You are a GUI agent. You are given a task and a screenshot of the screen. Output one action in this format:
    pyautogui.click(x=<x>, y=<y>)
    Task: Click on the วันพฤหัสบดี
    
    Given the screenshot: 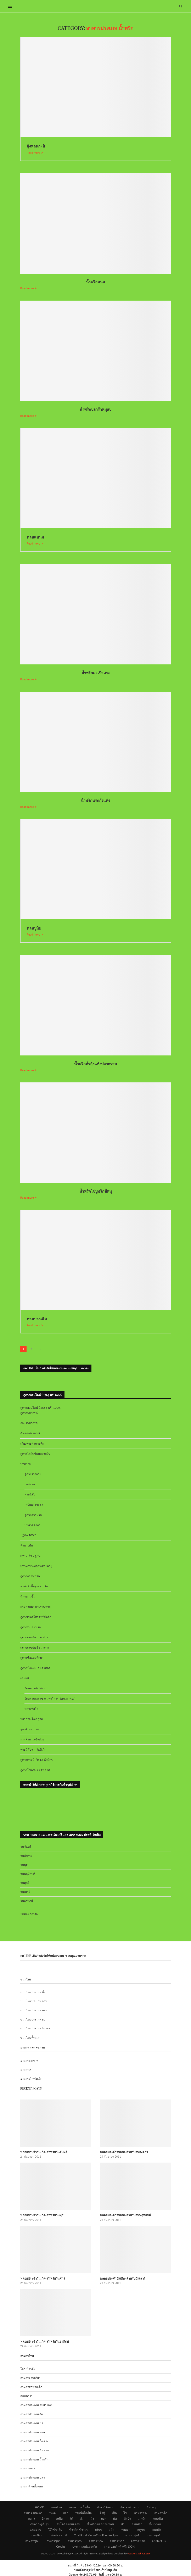 What is the action you would take?
    pyautogui.click(x=27, y=1873)
    